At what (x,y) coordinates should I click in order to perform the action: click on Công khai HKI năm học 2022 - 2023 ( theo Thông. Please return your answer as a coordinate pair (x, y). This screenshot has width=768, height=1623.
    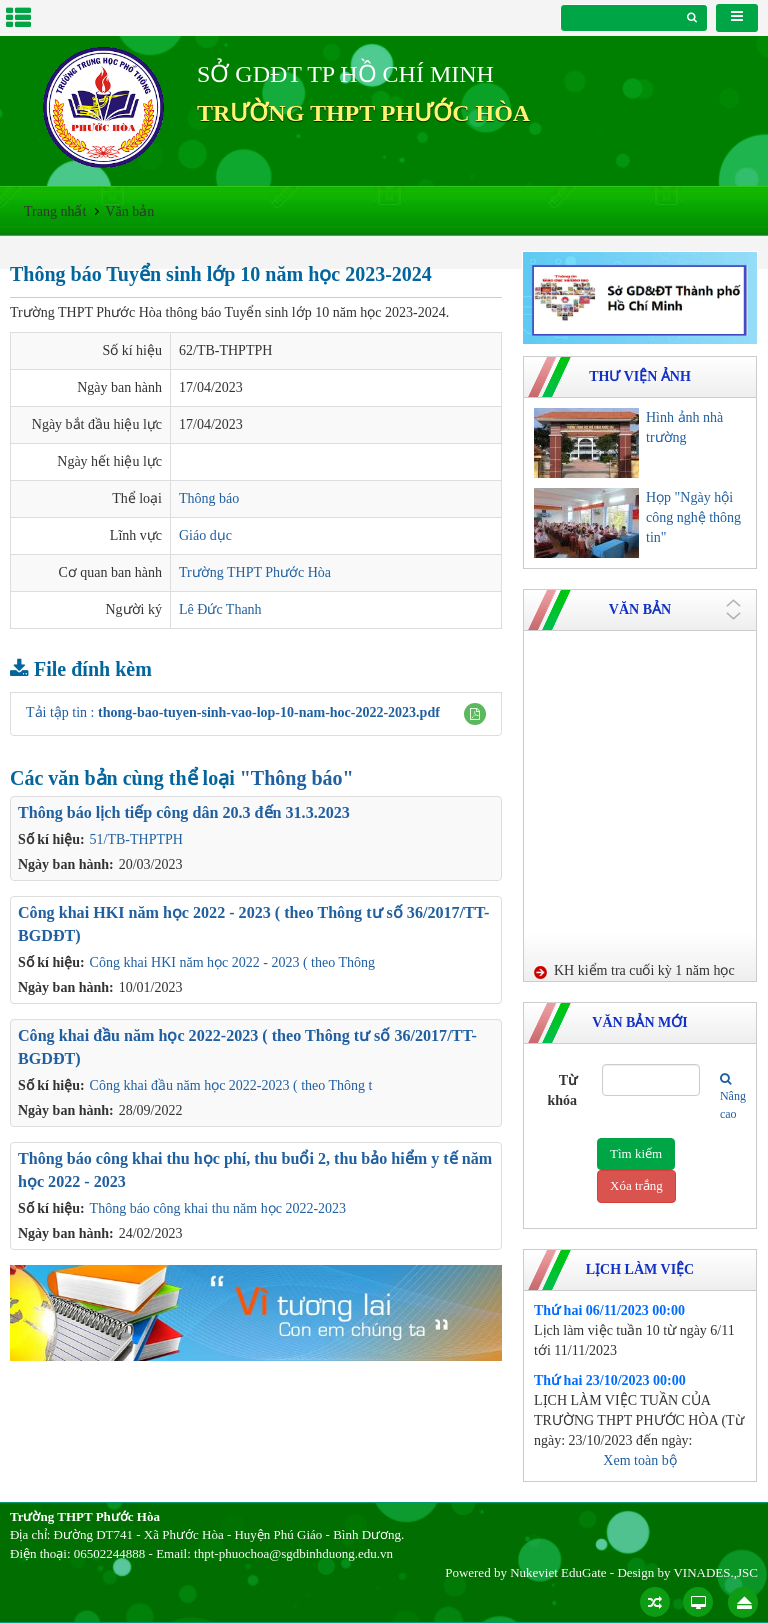
    Looking at the image, I should click on (232, 962).